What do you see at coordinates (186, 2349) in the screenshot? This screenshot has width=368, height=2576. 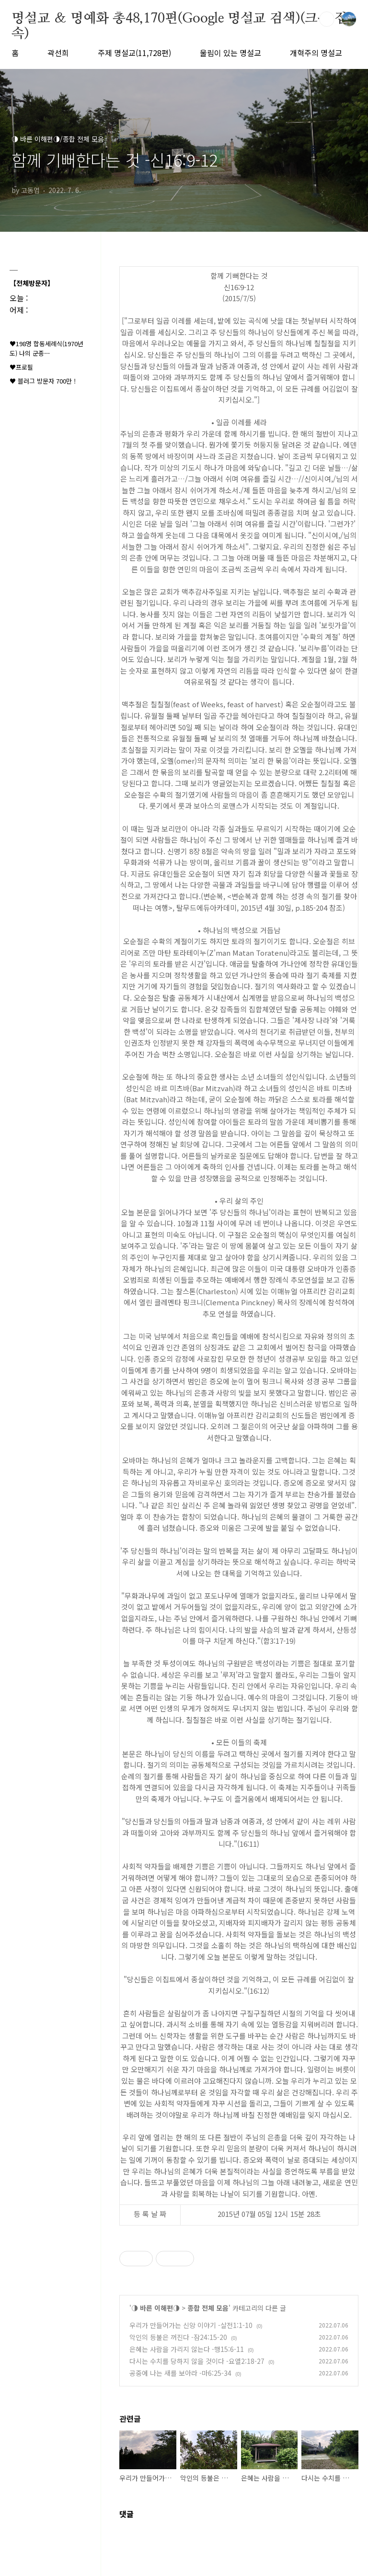 I see `은혜는 사람을 가리지 않는다 -행15:6-11` at bounding box center [186, 2349].